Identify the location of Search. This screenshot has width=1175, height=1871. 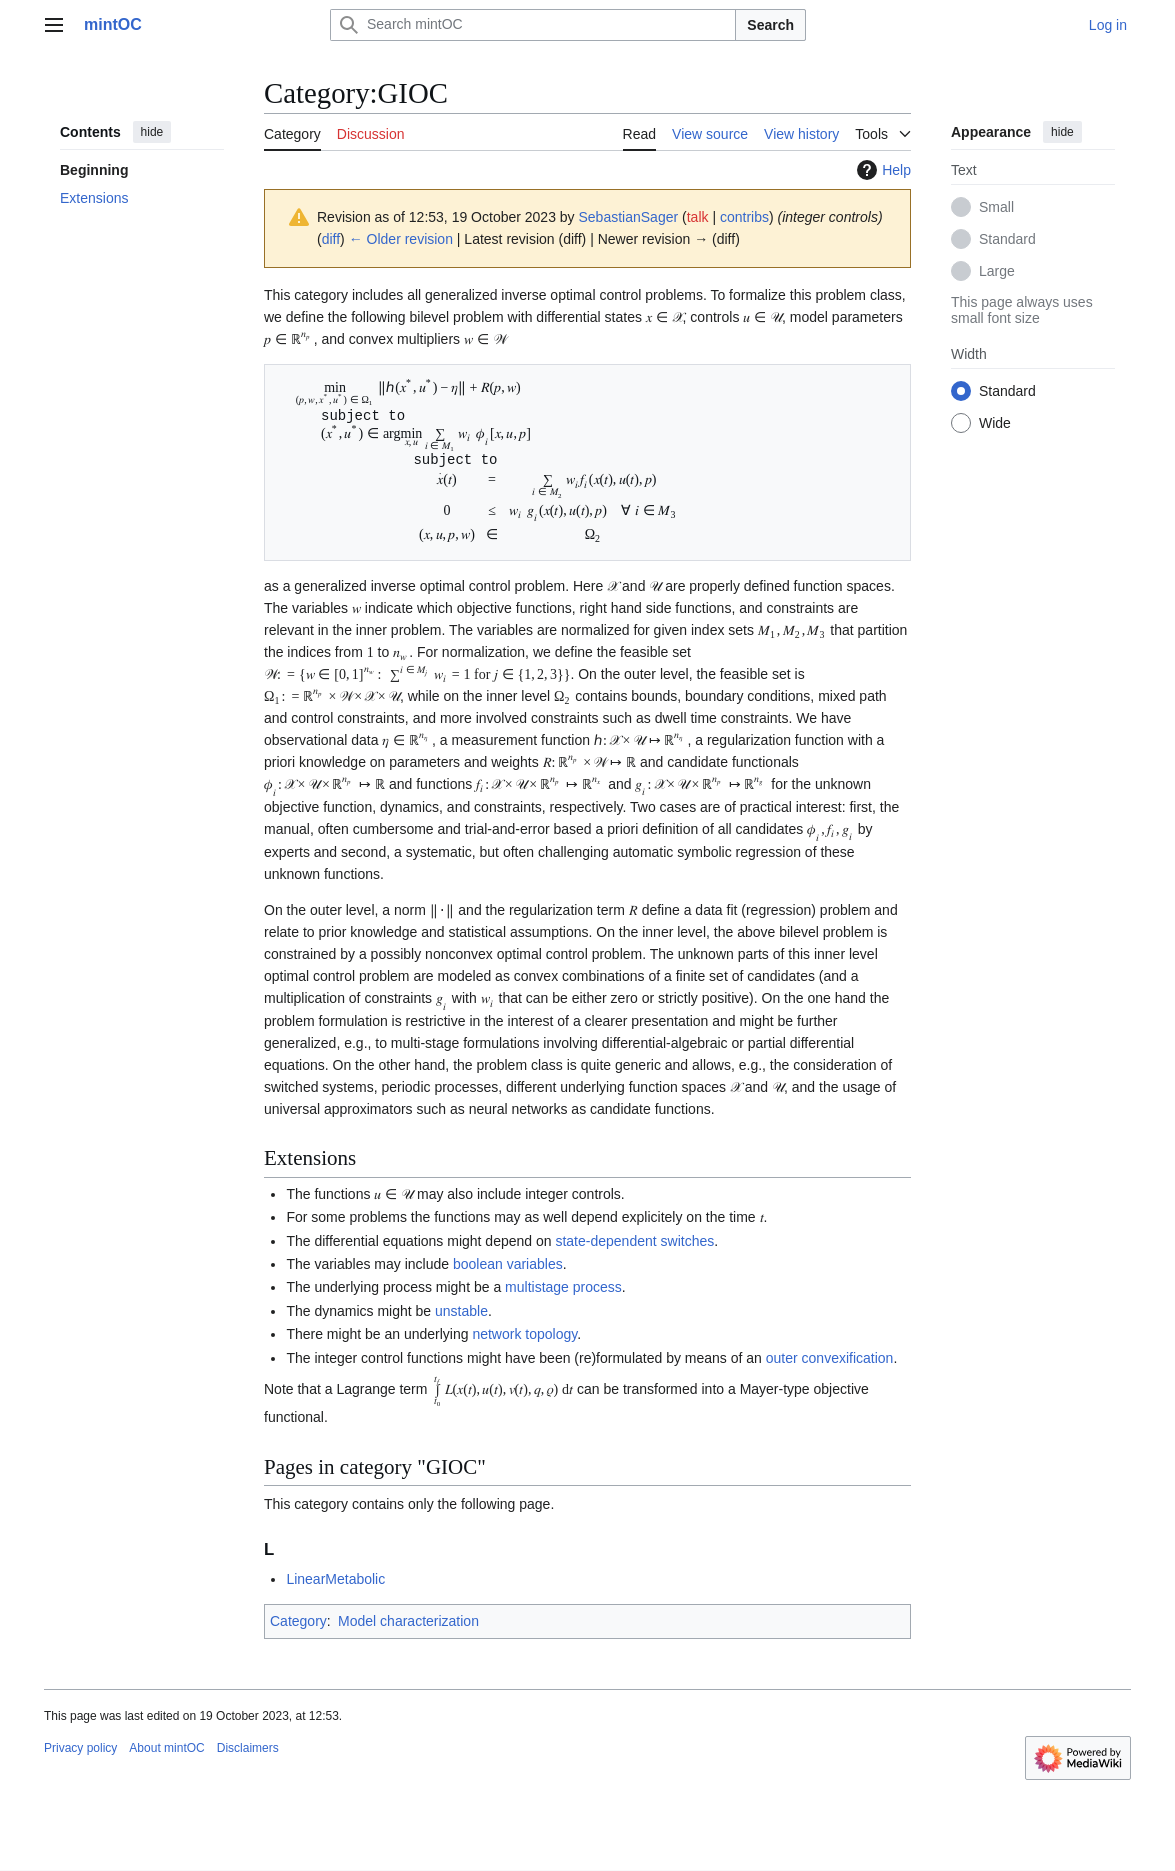
(770, 25).